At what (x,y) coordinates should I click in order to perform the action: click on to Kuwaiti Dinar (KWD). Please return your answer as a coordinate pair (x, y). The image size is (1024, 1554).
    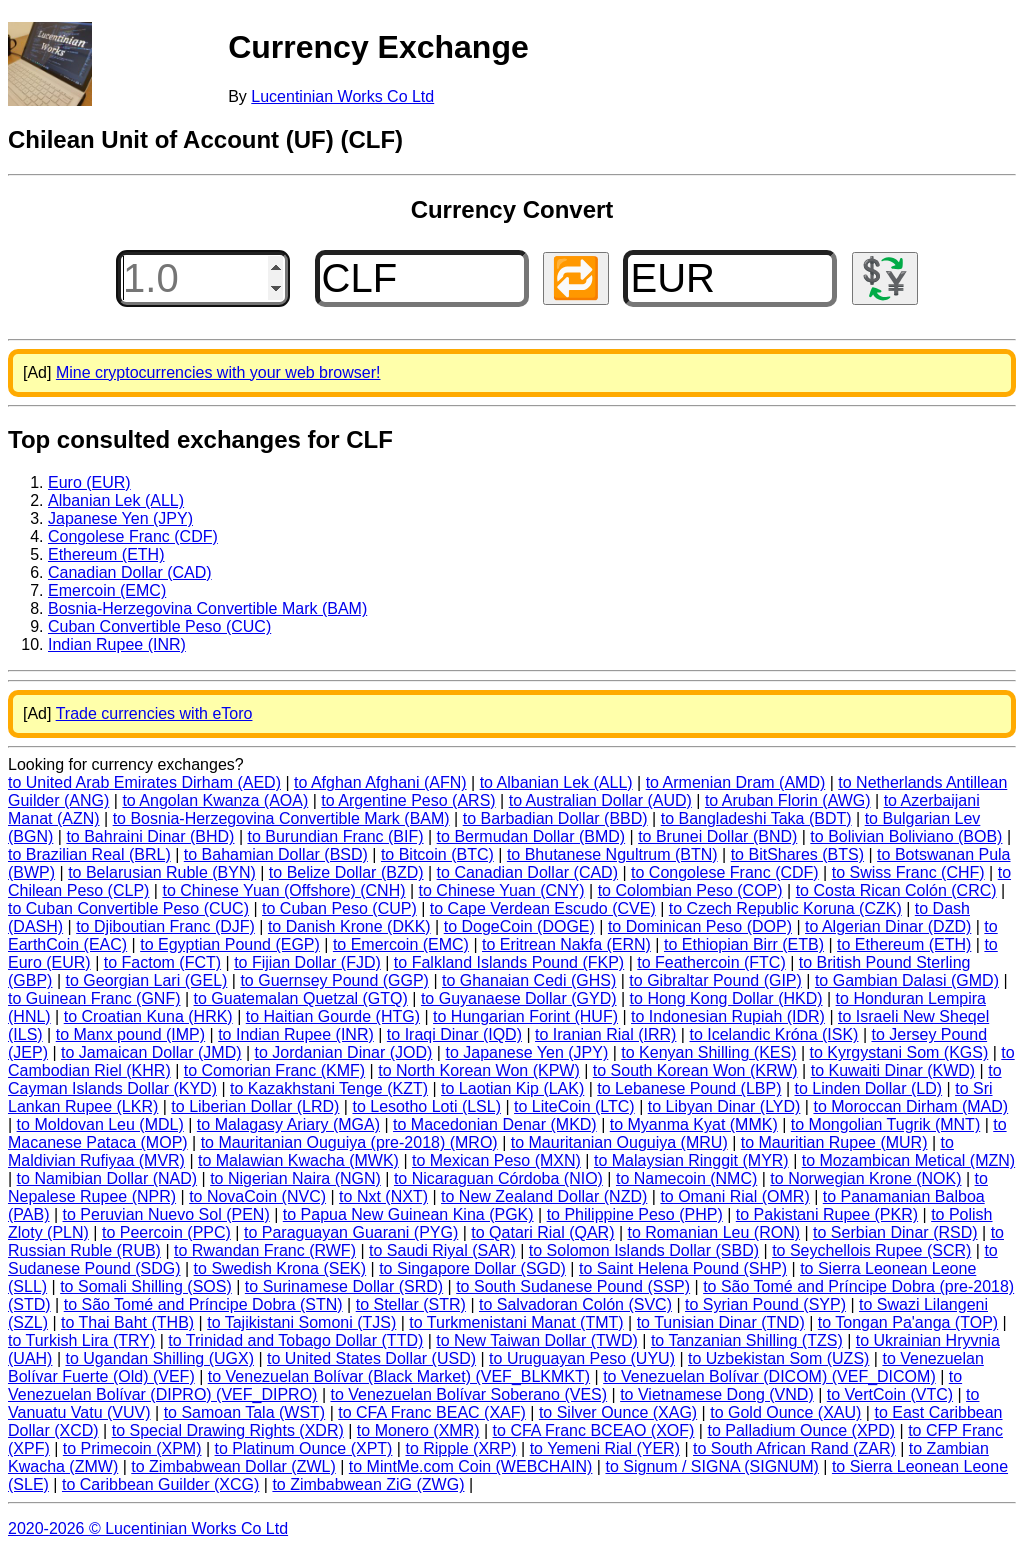
    Looking at the image, I should click on (893, 1070).